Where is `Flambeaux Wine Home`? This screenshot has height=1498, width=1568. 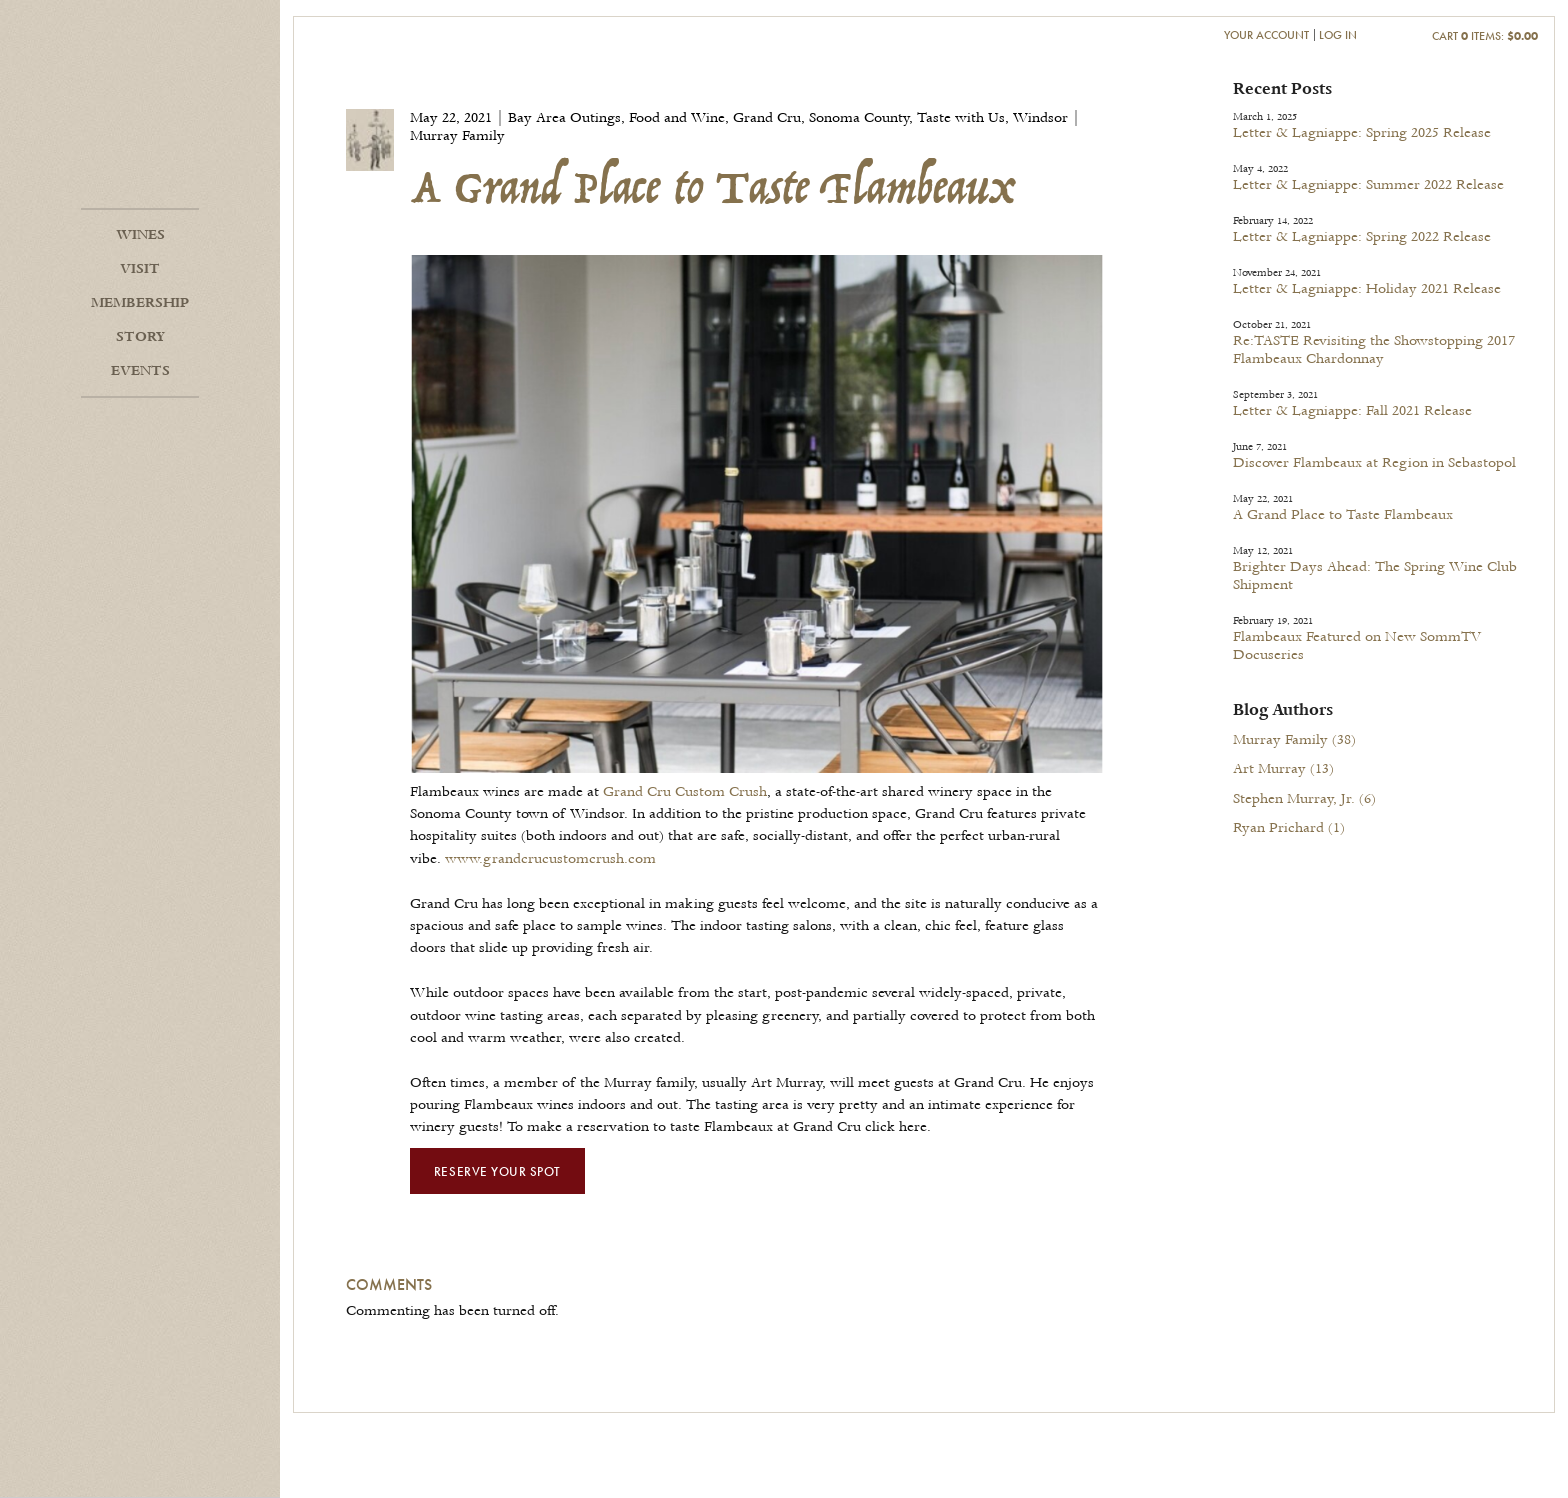
Flambeaux Wine Home is located at coordinates (140, 130).